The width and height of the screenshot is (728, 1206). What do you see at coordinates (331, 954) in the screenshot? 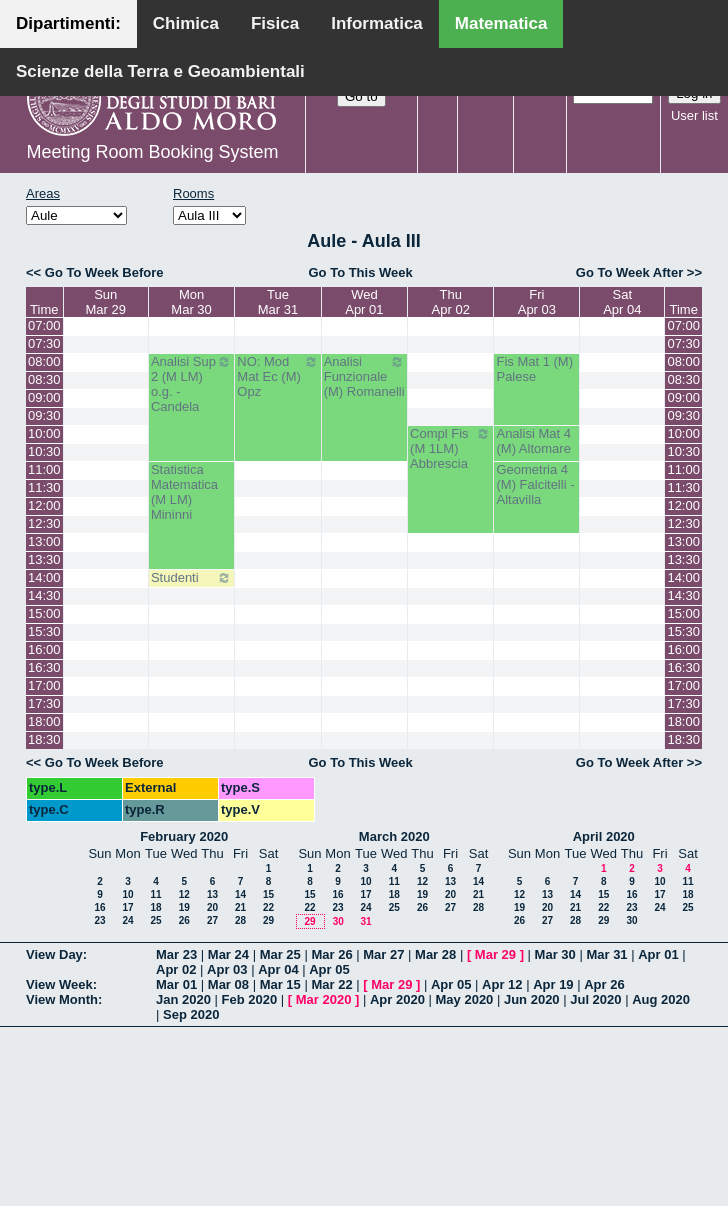
I see `Mar 26` at bounding box center [331, 954].